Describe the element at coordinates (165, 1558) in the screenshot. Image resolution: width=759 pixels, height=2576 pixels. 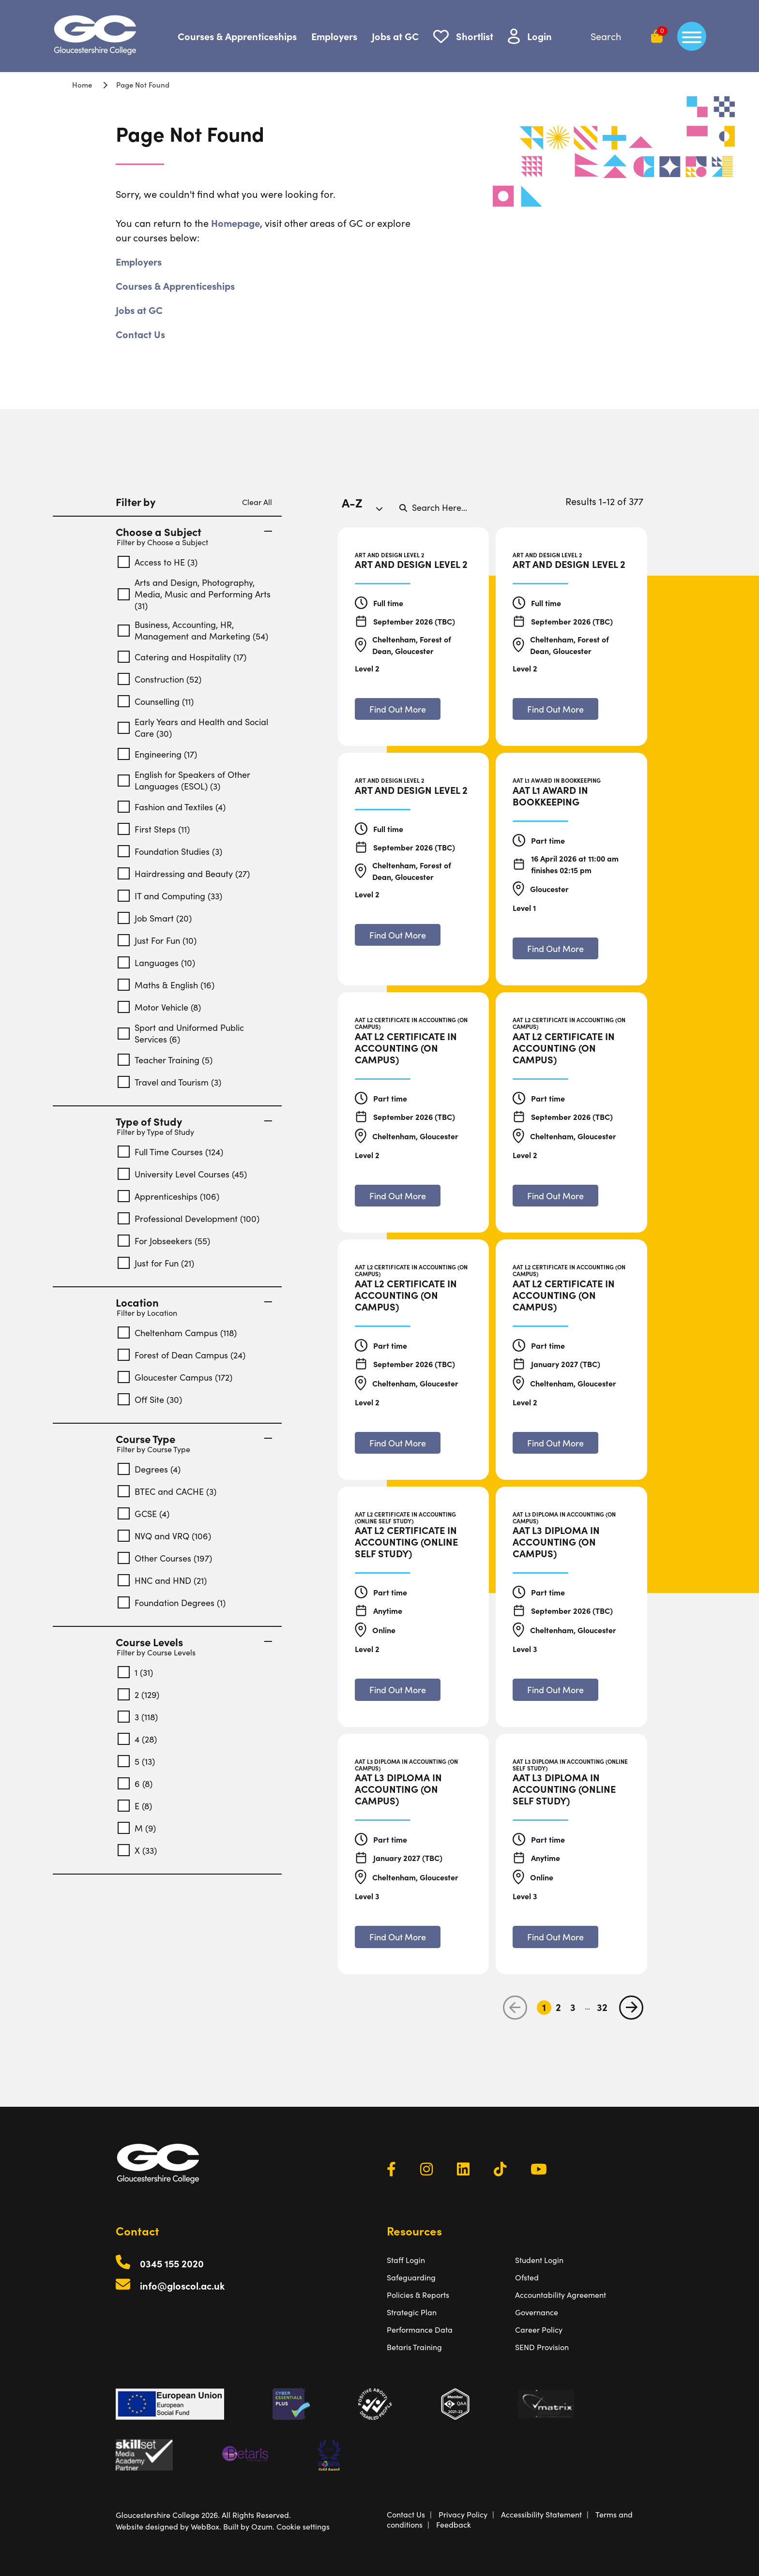
I see `Other Courses (197)` at that location.